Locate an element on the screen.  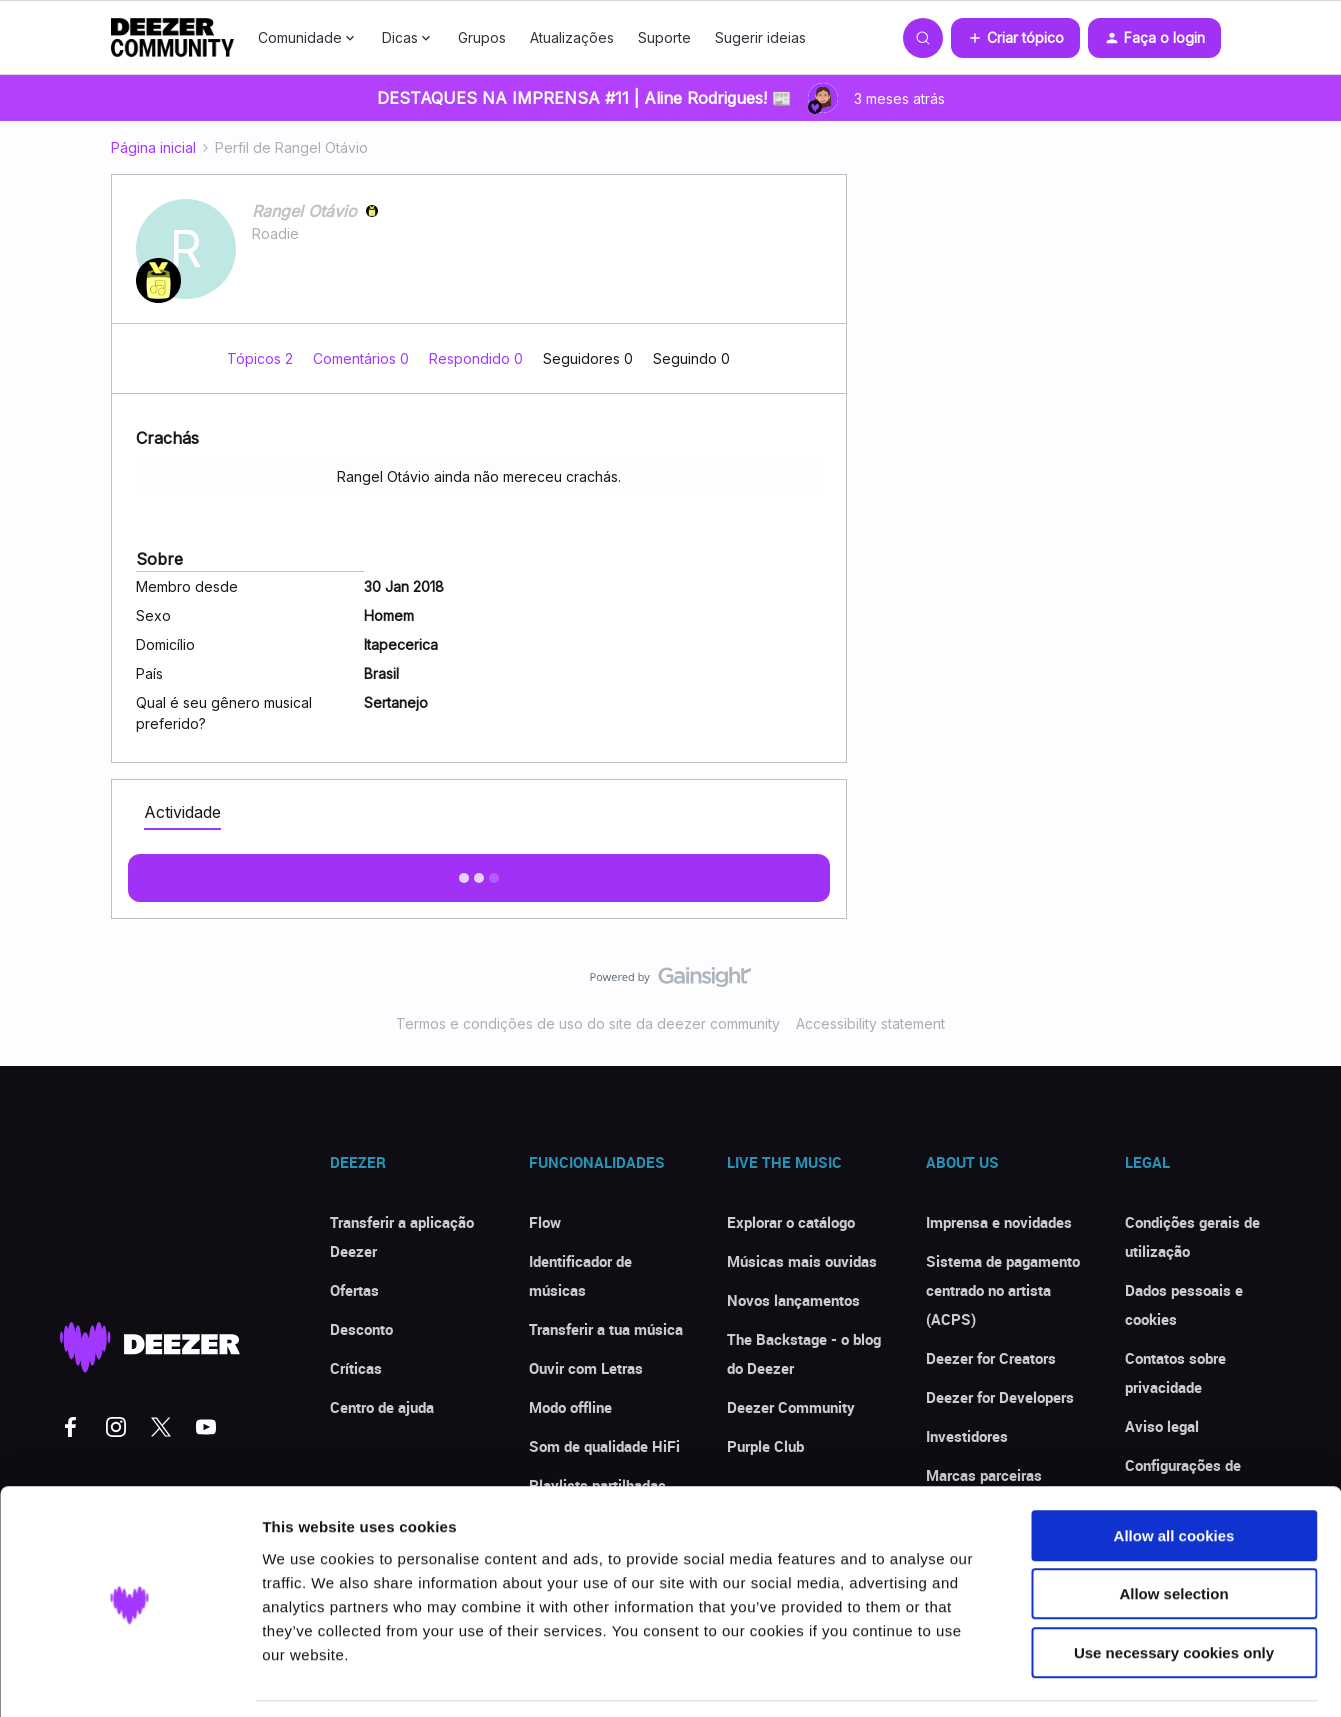
Centro de ajuda is located at coordinates (382, 1407).